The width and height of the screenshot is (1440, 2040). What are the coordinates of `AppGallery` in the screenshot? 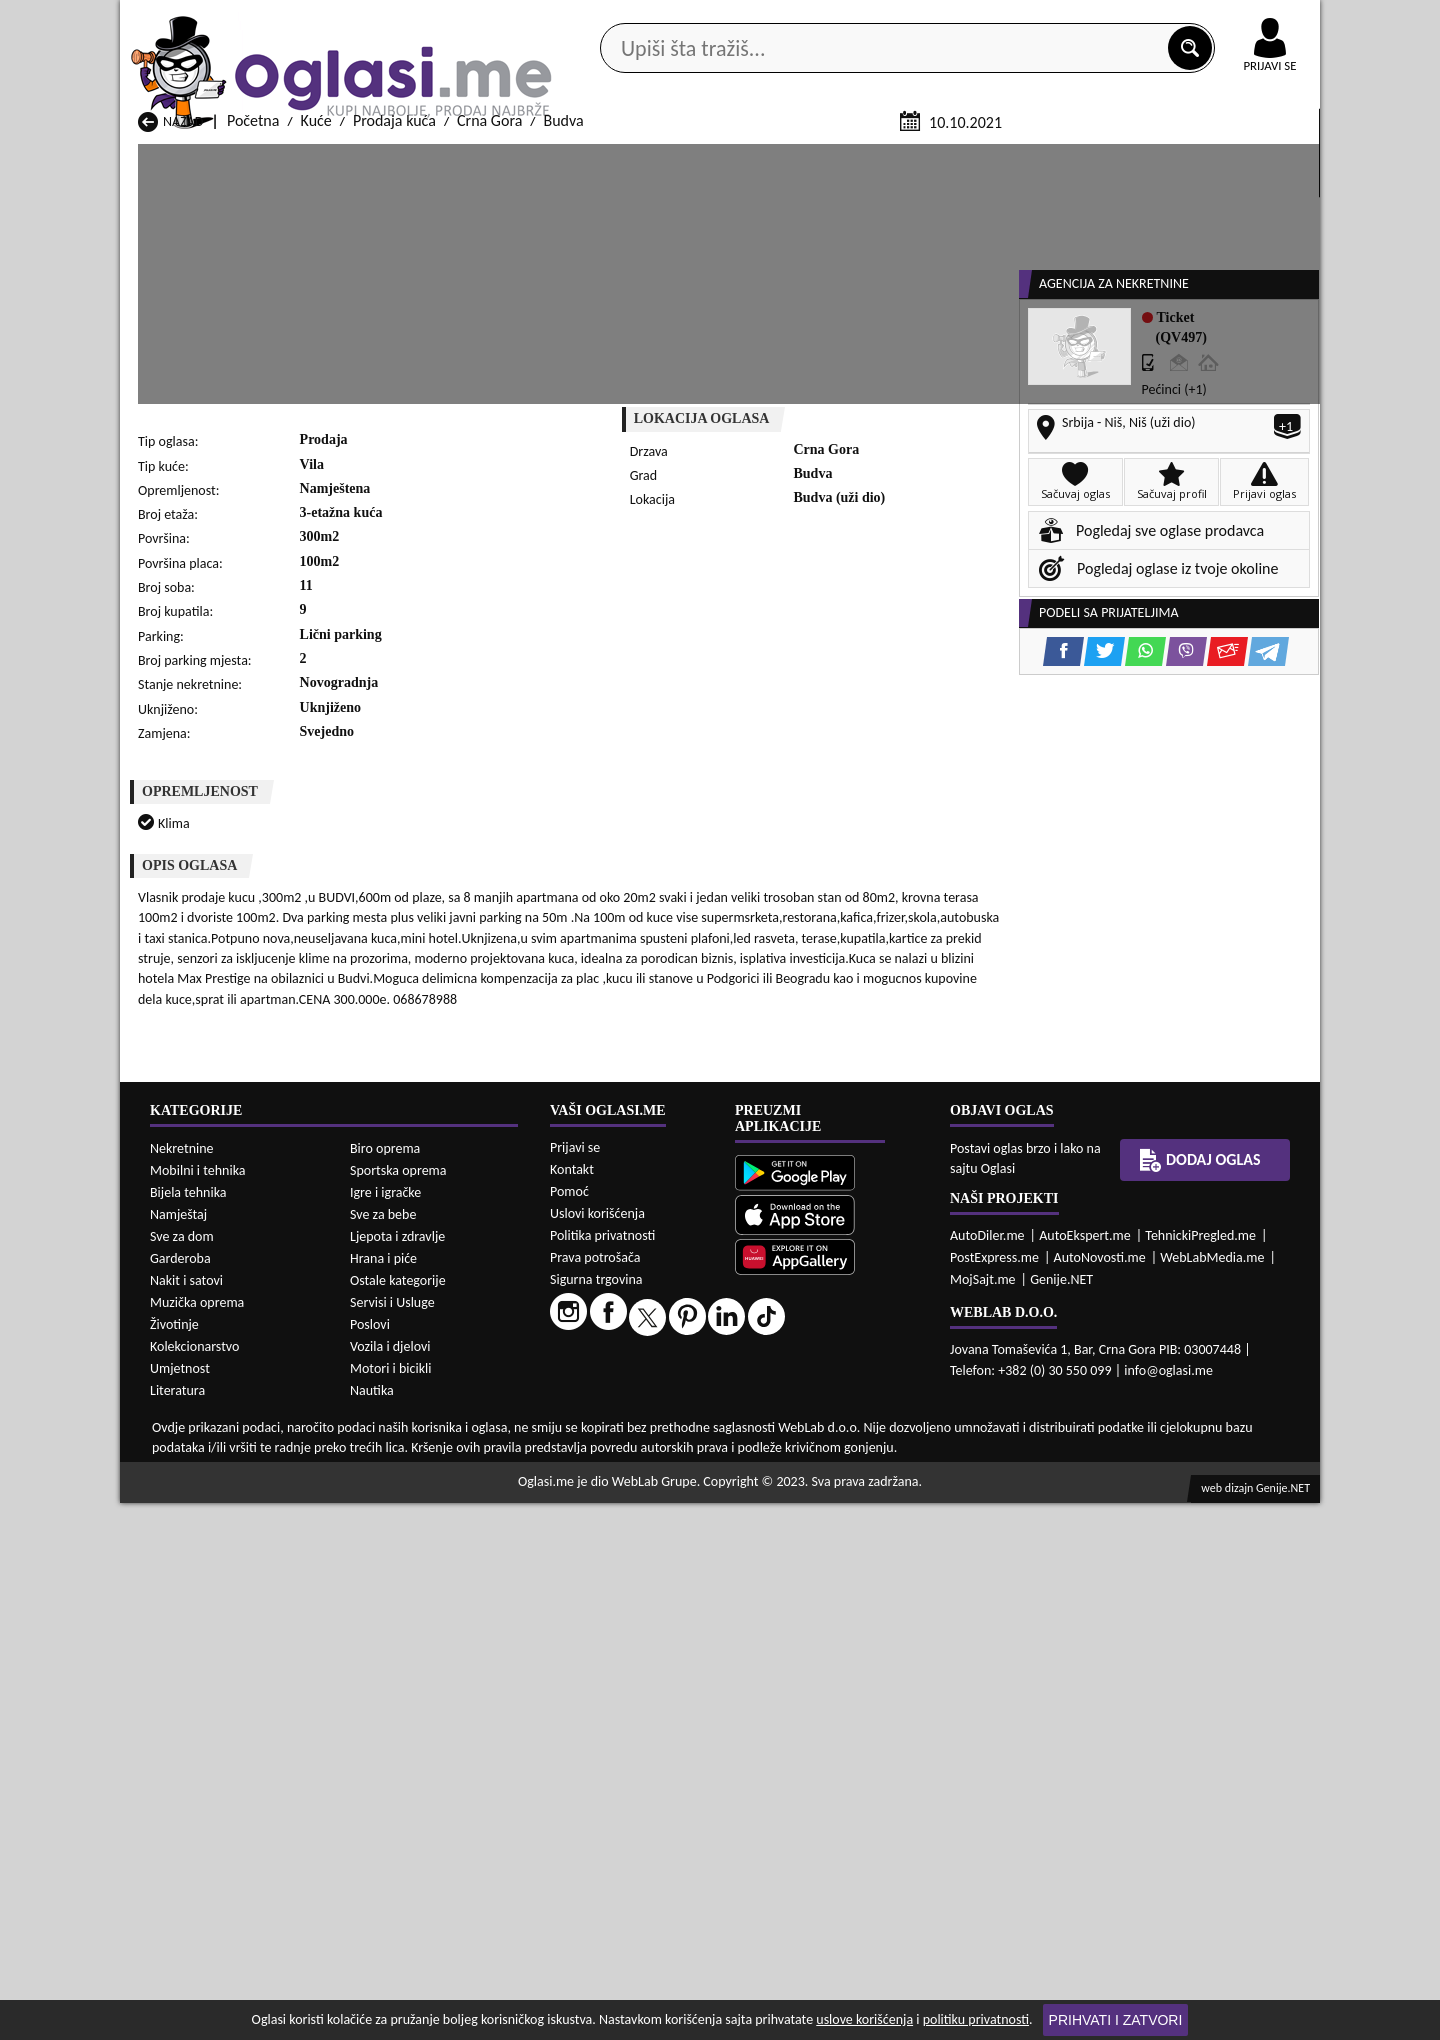 It's located at (862, 20).